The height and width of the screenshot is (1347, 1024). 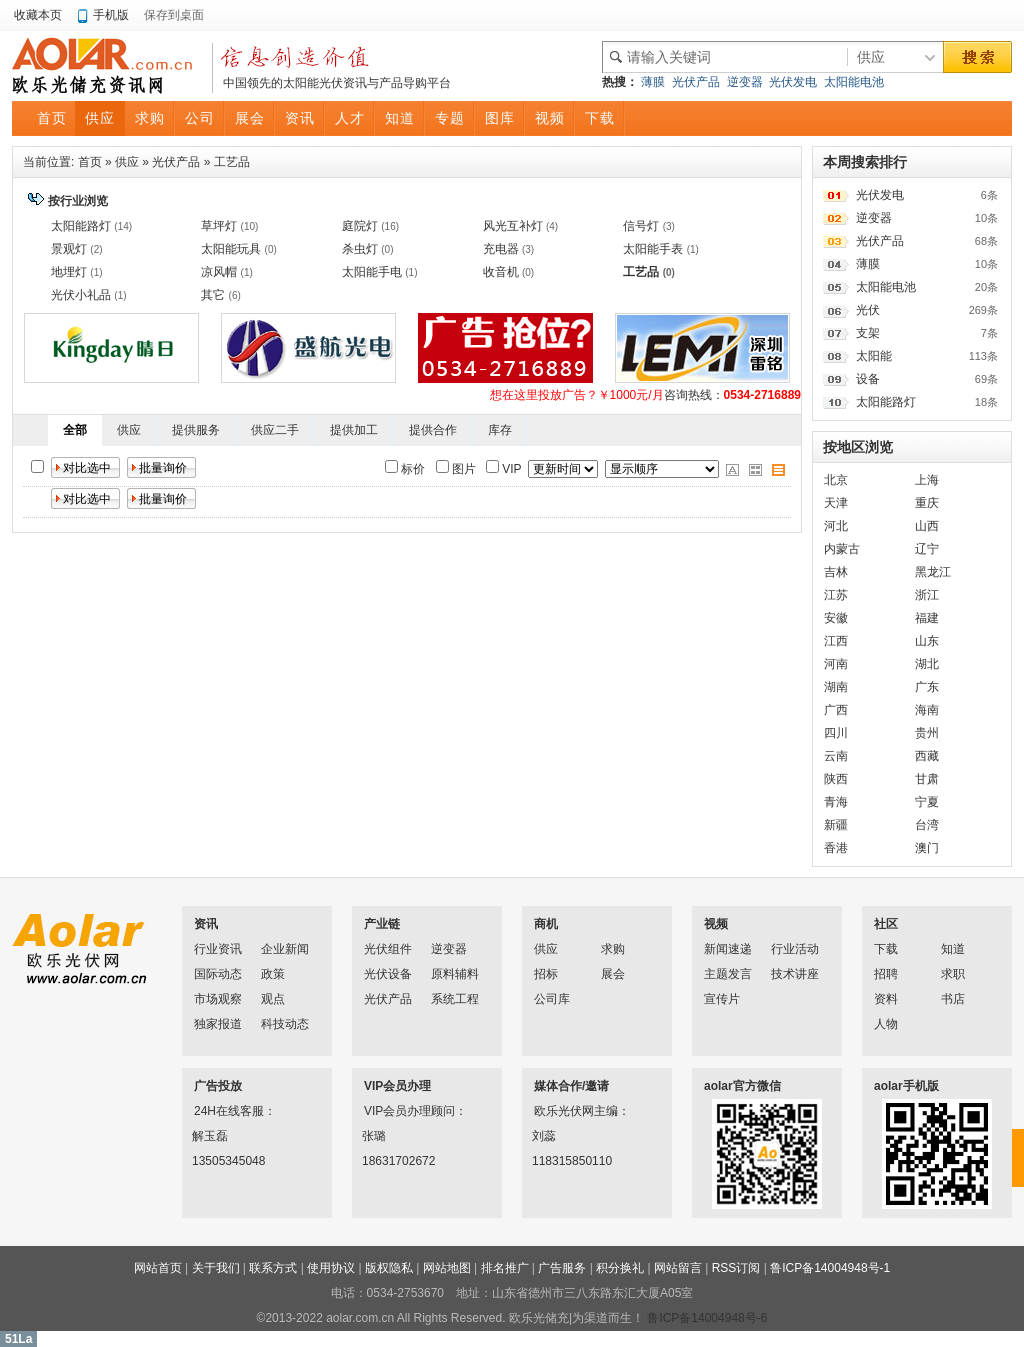 What do you see at coordinates (447, 1268) in the screenshot?
I see `网站地图` at bounding box center [447, 1268].